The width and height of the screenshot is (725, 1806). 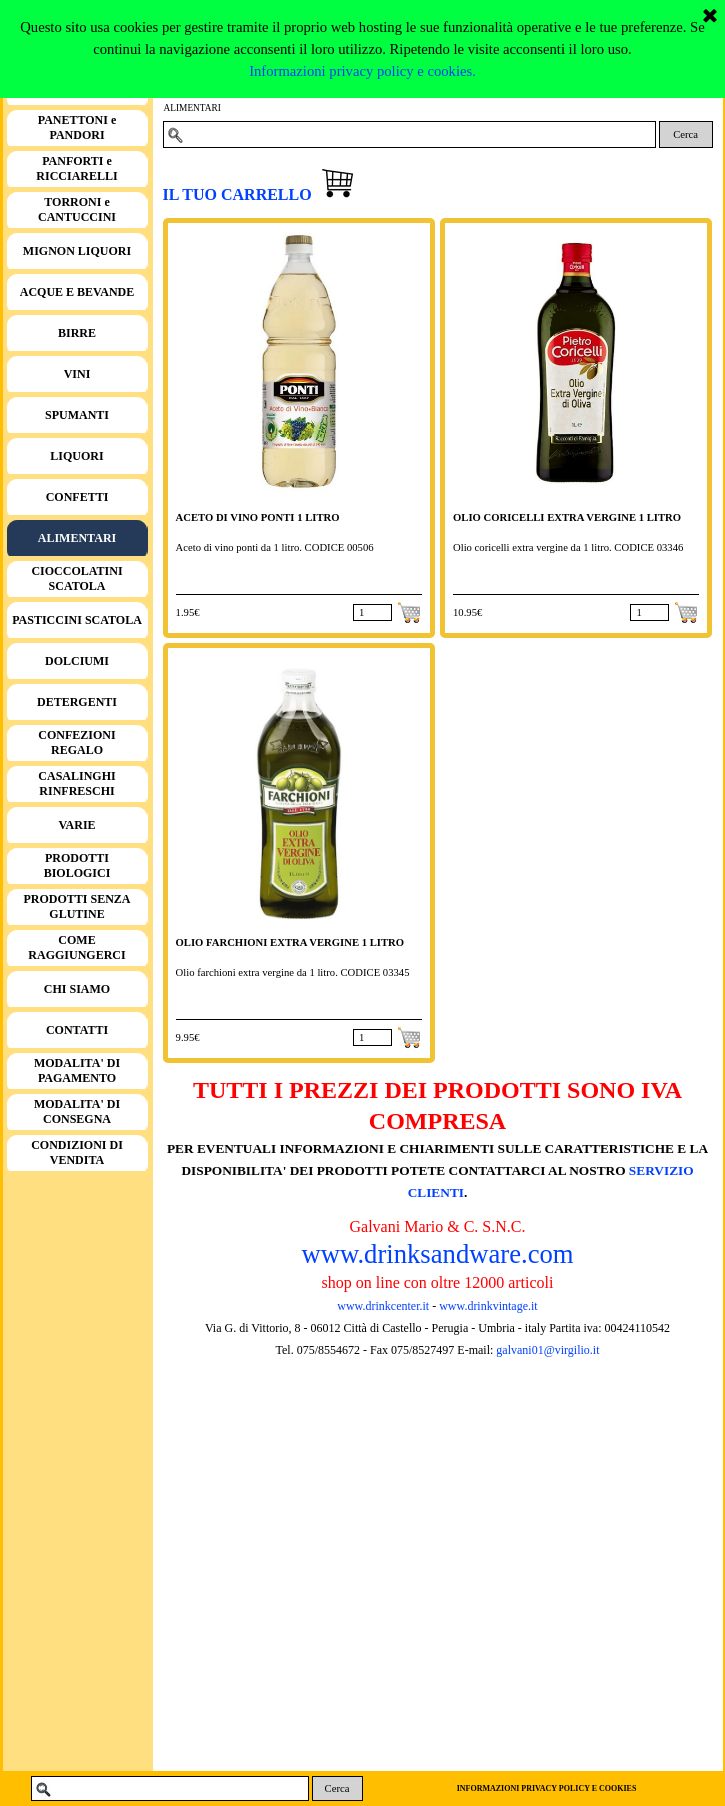 I want to click on CONTATTI, so click(x=77, y=1030).